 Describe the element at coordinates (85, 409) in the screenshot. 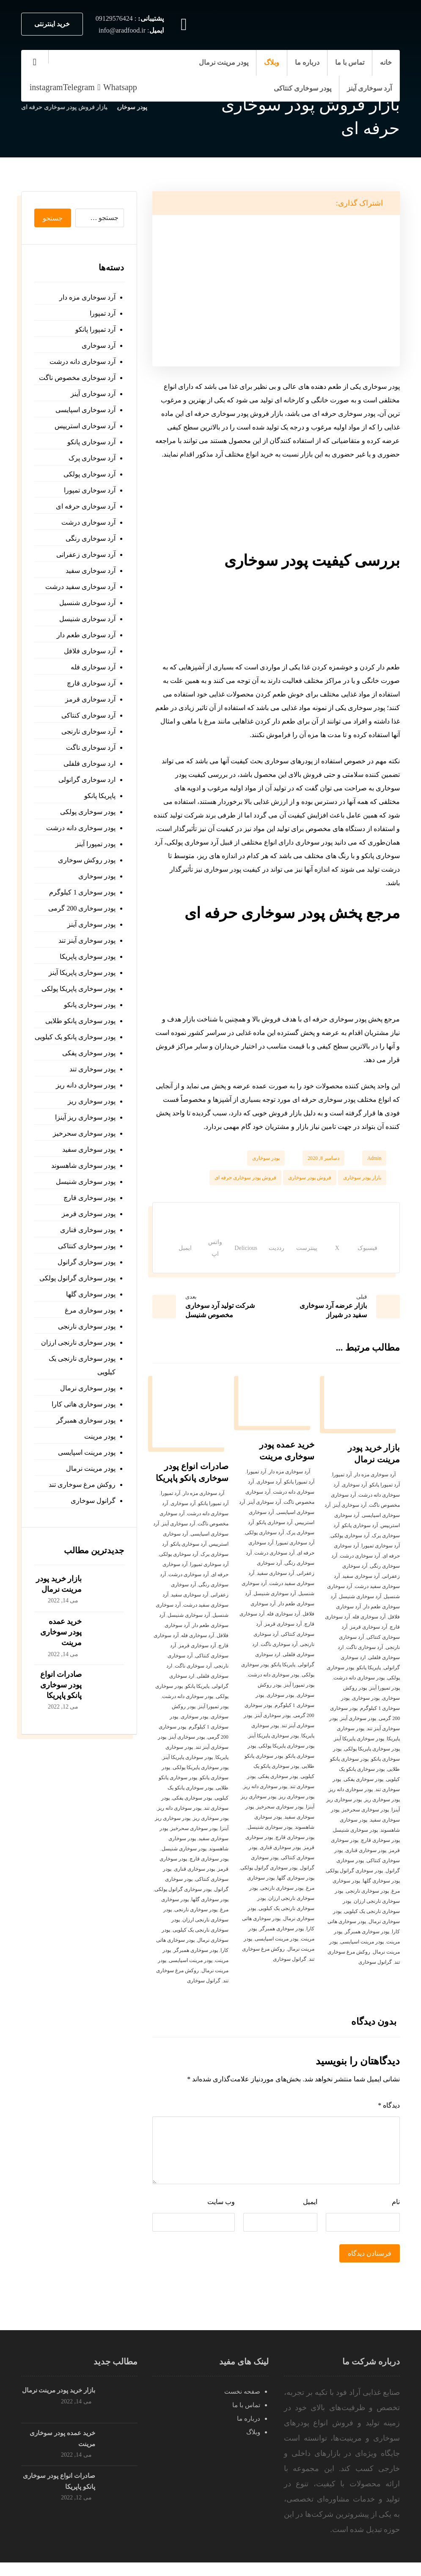

I see `آرد سوخاری اسپایسی` at that location.